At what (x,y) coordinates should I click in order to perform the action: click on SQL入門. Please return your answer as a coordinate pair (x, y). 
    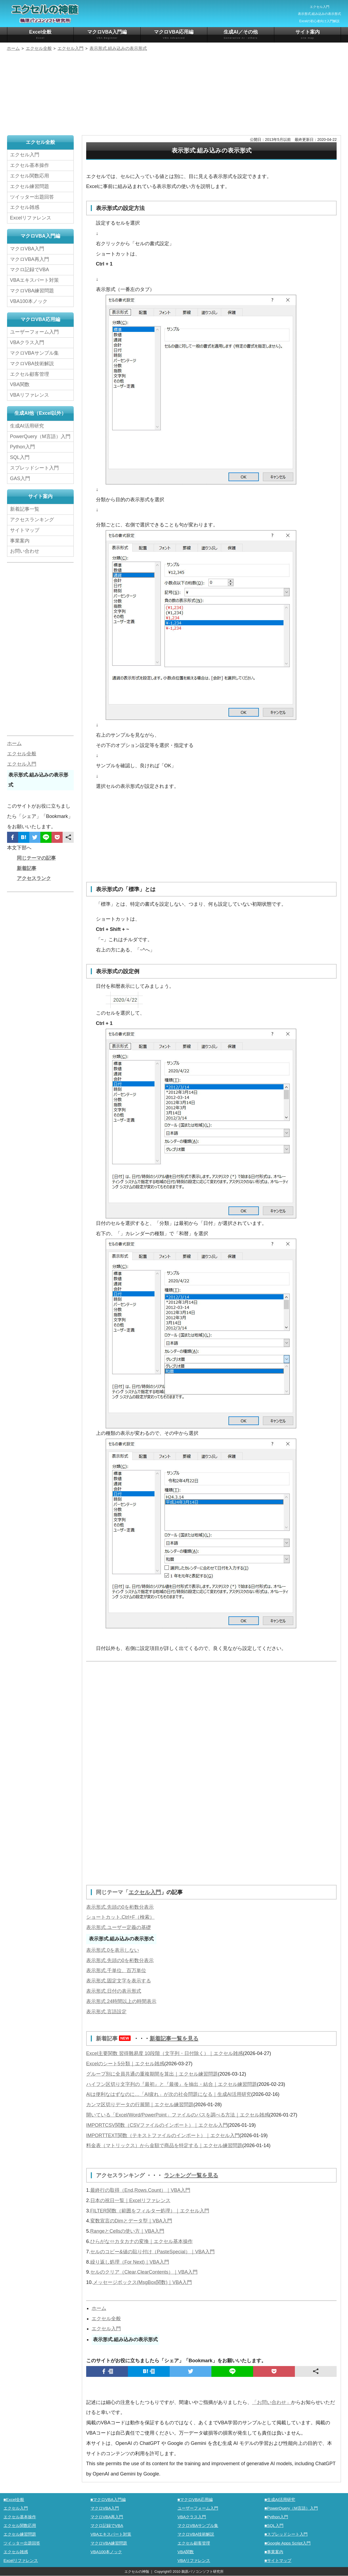
    Looking at the image, I should click on (20, 457).